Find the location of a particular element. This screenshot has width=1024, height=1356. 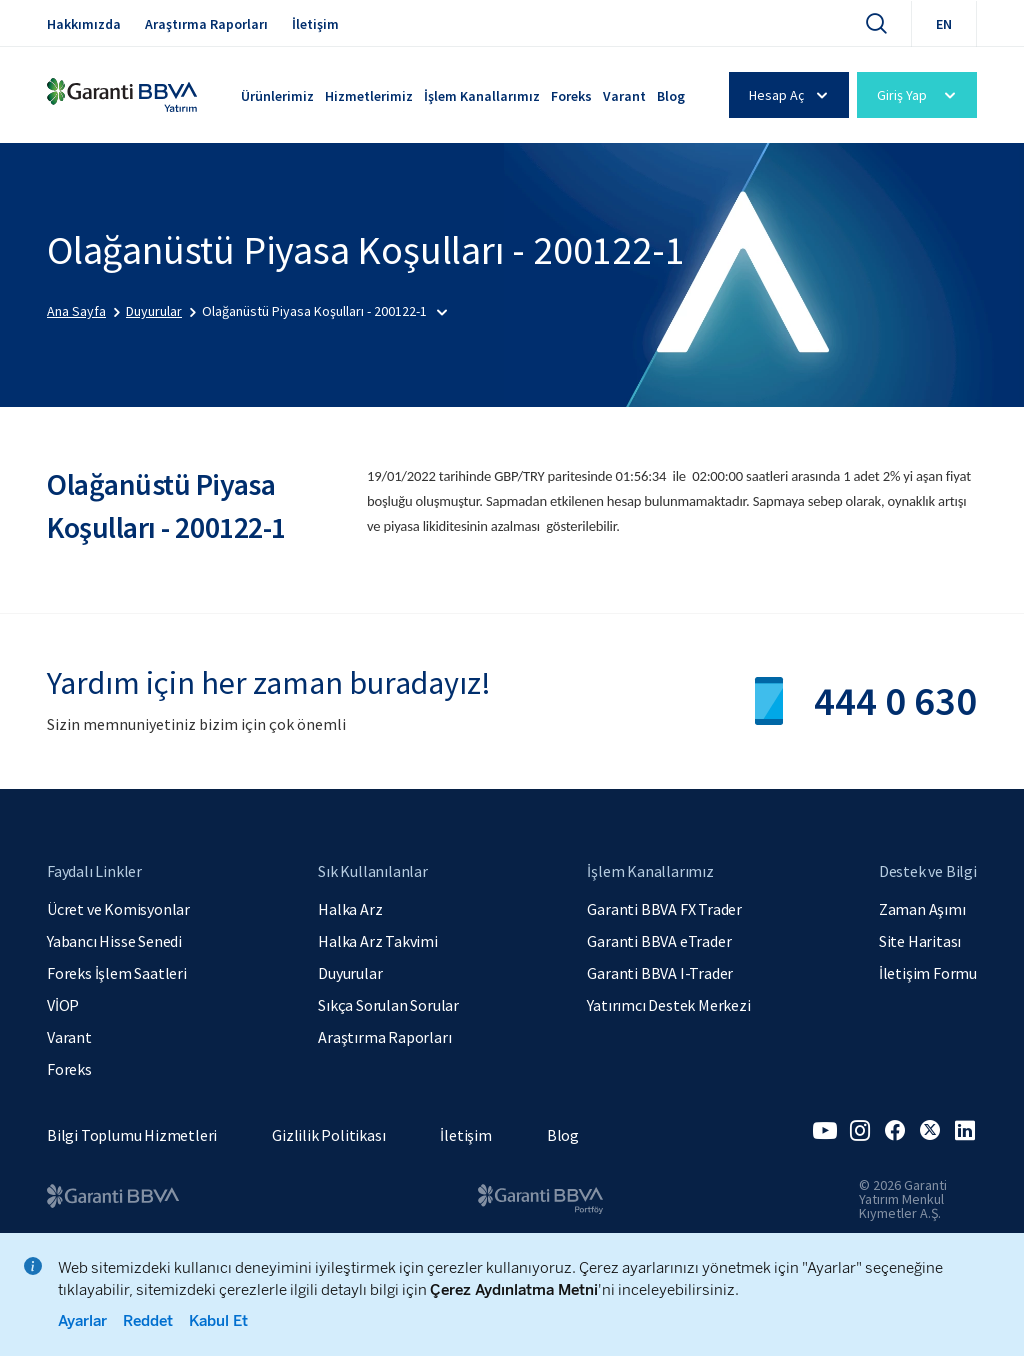

Sıkça Sorulan Sorular is located at coordinates (388, 1005).